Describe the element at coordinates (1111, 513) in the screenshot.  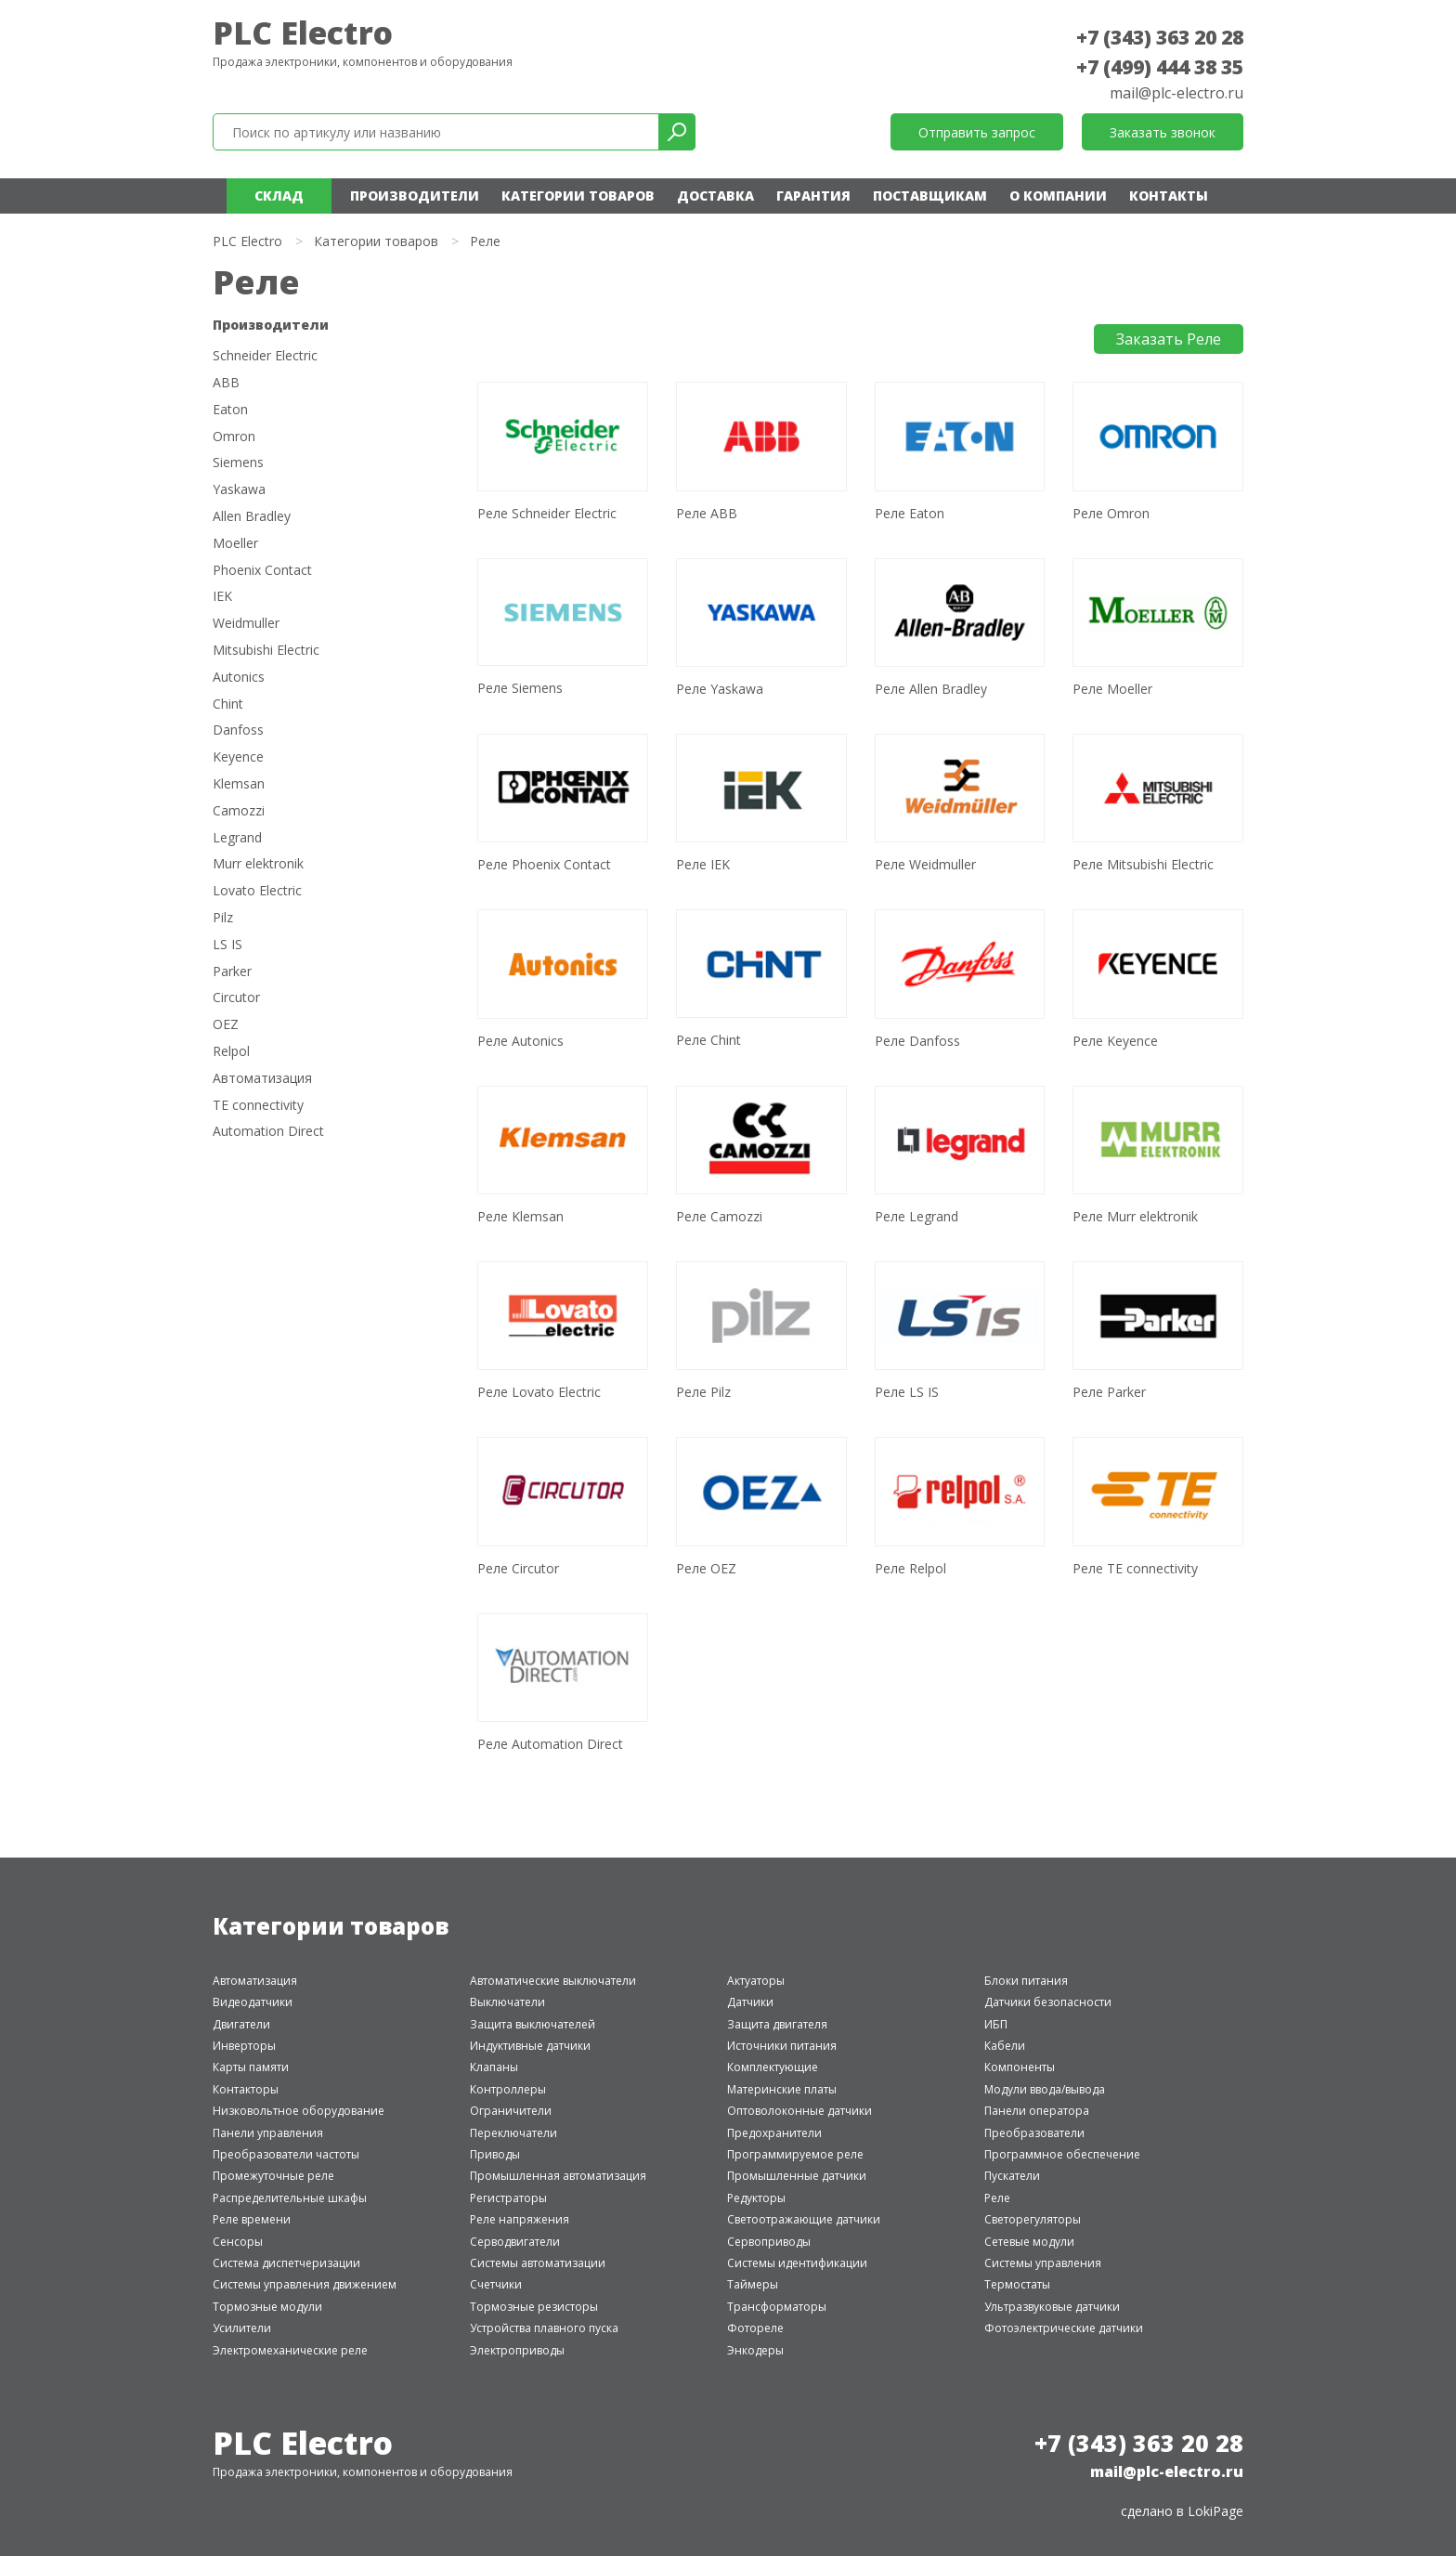
I see `Реле Omron` at that location.